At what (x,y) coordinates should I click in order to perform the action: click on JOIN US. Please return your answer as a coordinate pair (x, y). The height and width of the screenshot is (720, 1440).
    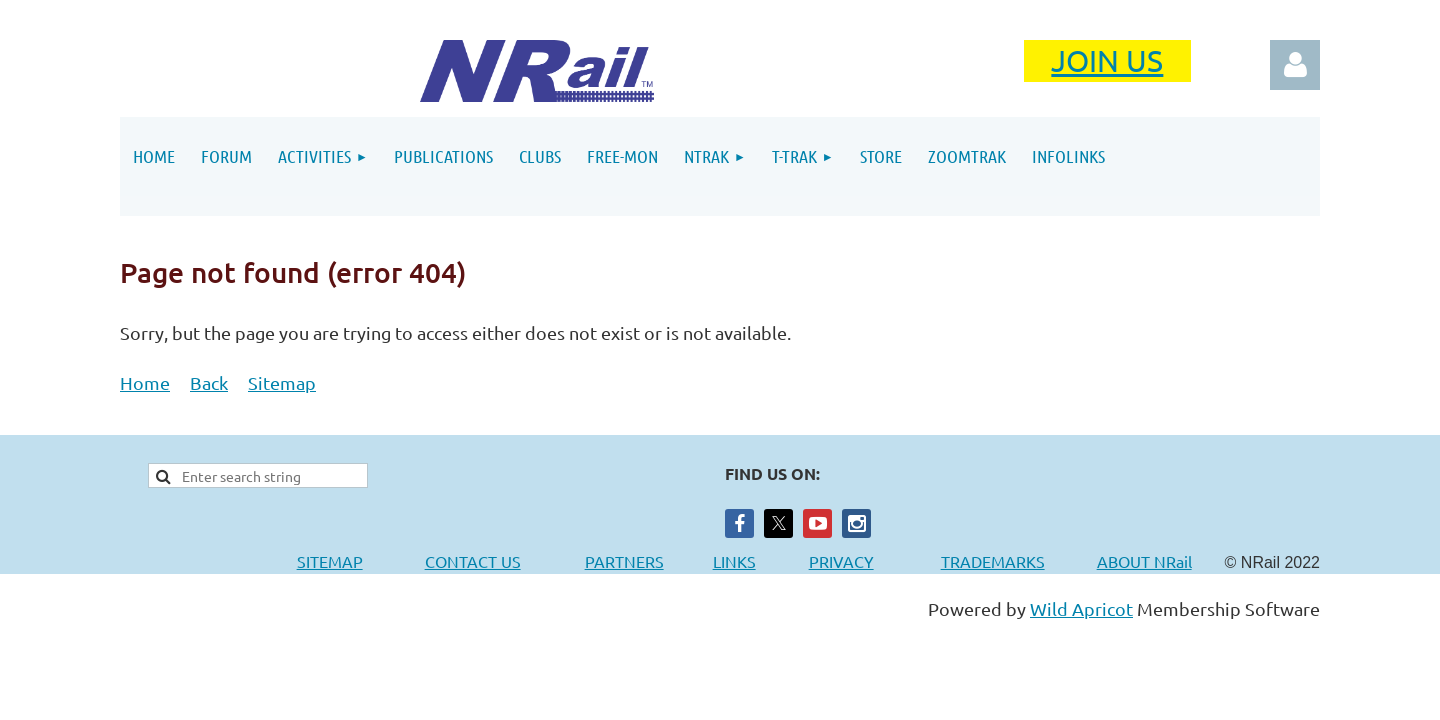
    Looking at the image, I should click on (1107, 60).